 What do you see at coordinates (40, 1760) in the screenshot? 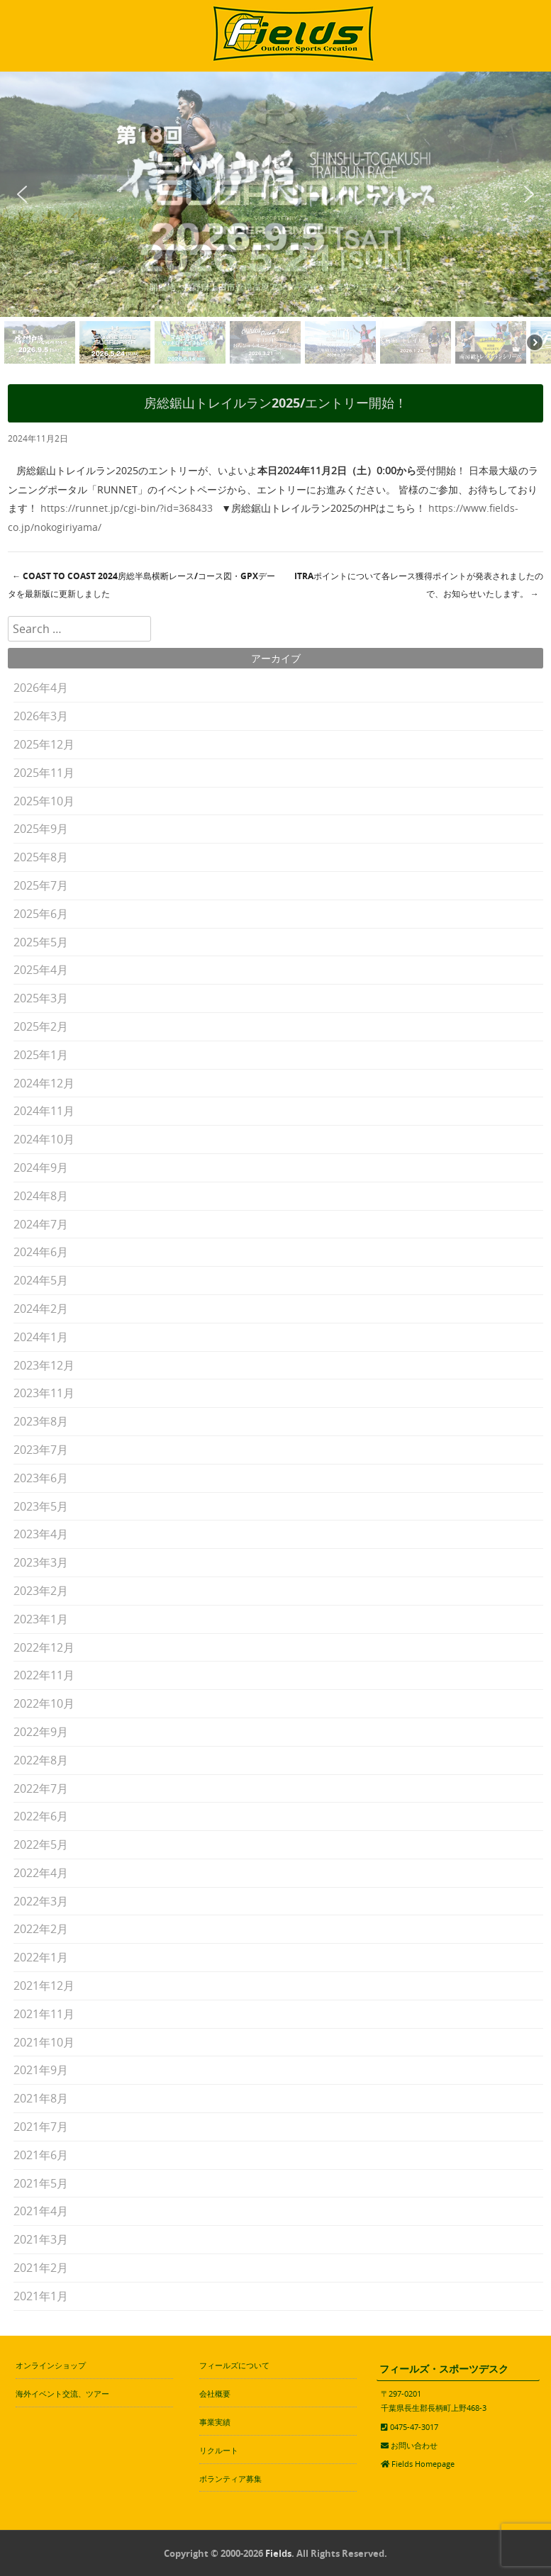
I see `2022年8月` at bounding box center [40, 1760].